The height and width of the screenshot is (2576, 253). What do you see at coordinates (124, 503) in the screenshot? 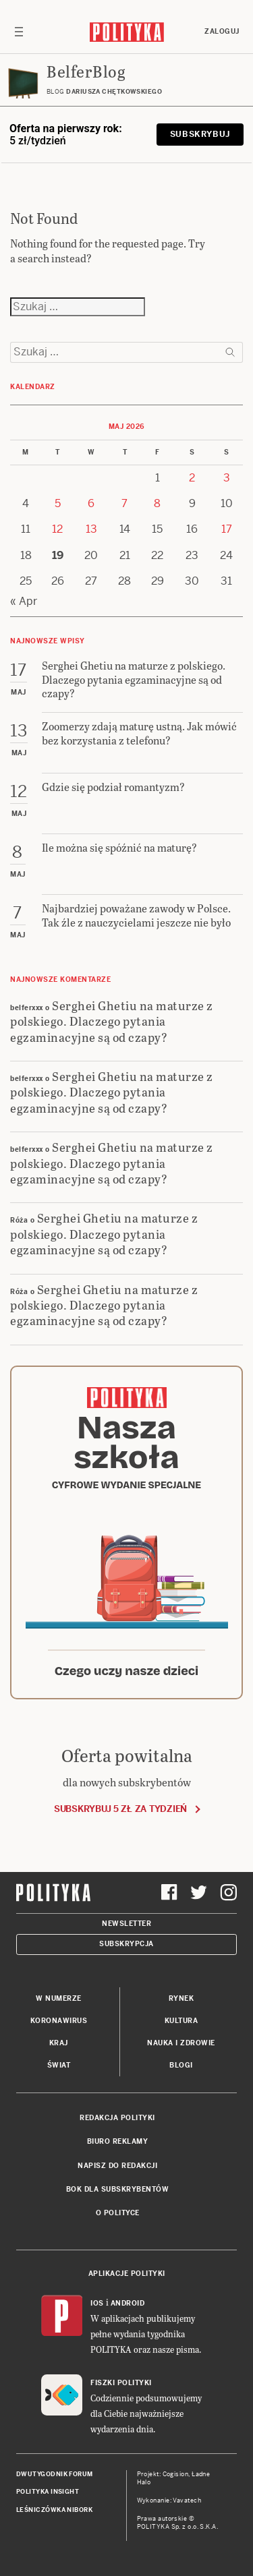
I see `7 [Posts published on 7 May 2026]` at bounding box center [124, 503].